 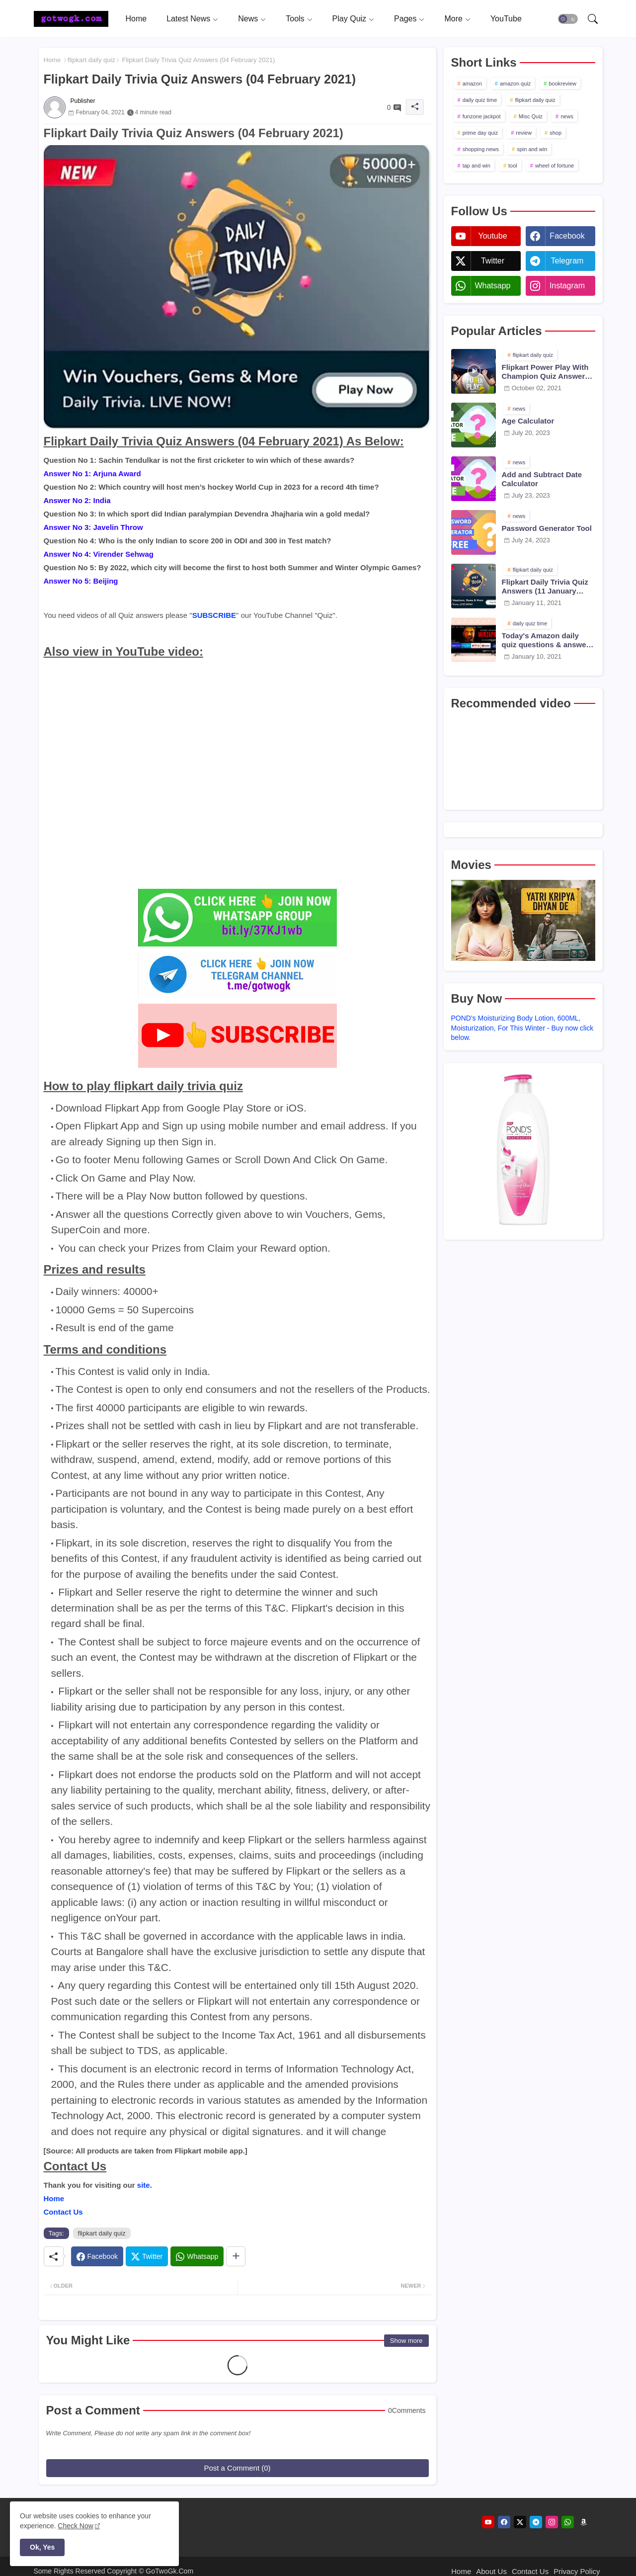 I want to click on amazon quiz, so click(x=515, y=83).